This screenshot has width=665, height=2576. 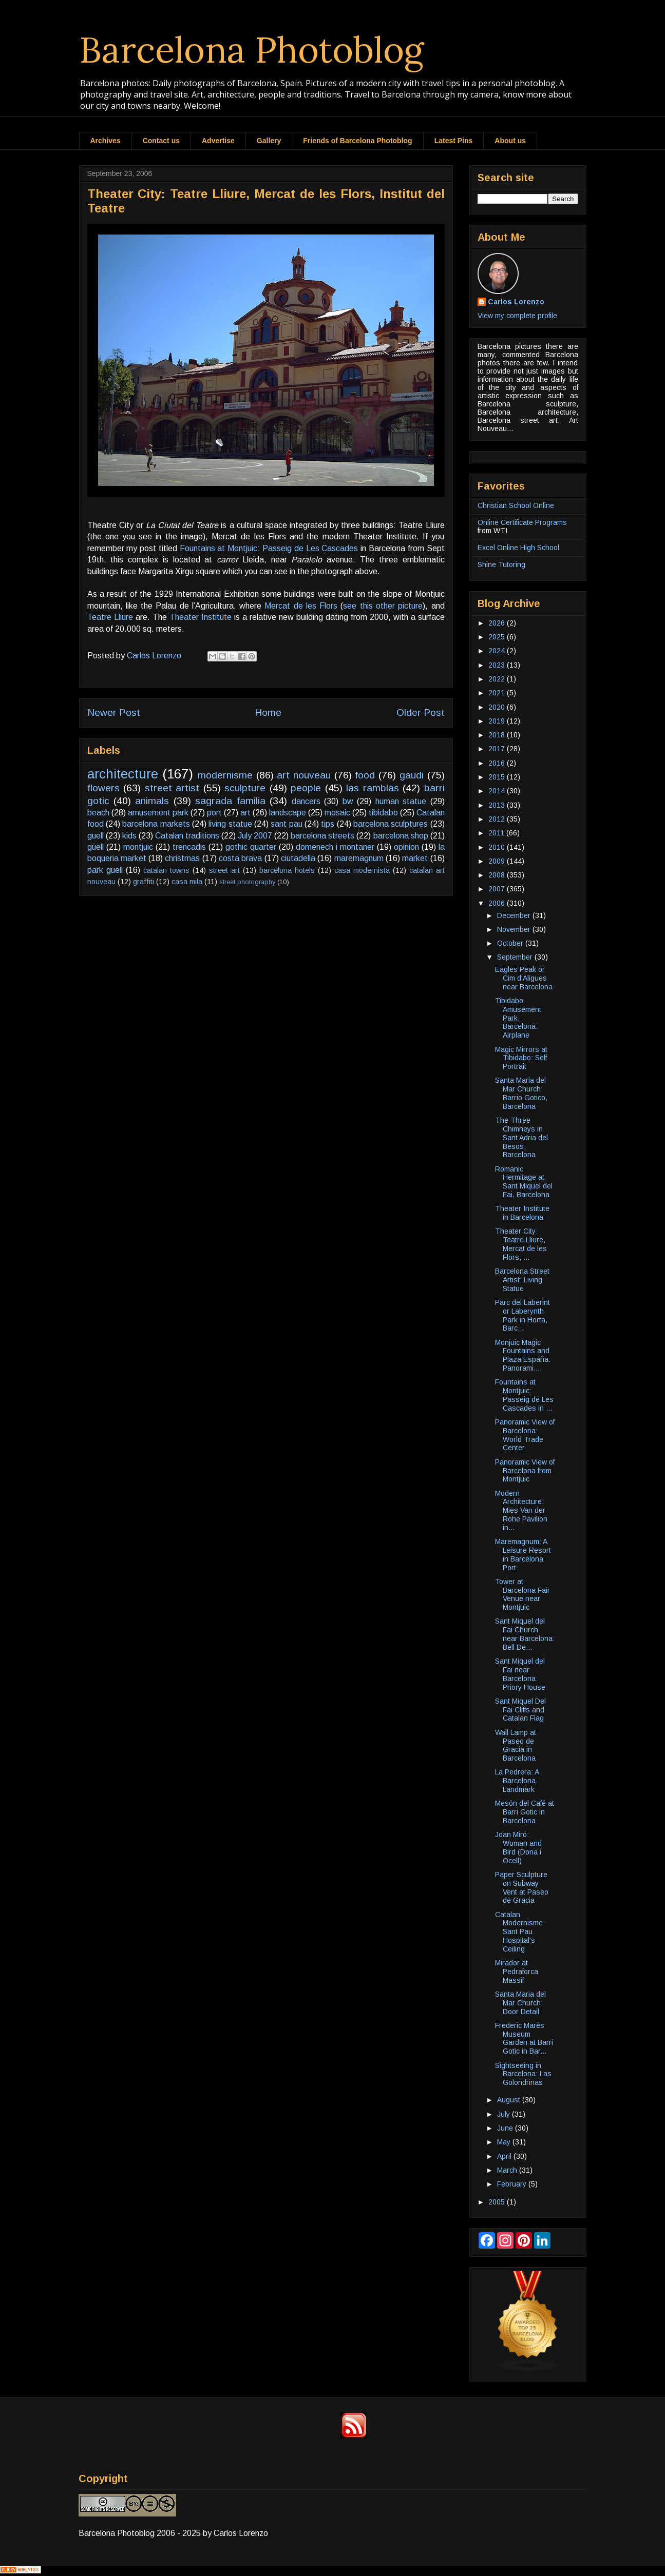 I want to click on Sant Miquel del Fai near Barcelona: Priory House, so click(x=520, y=1674).